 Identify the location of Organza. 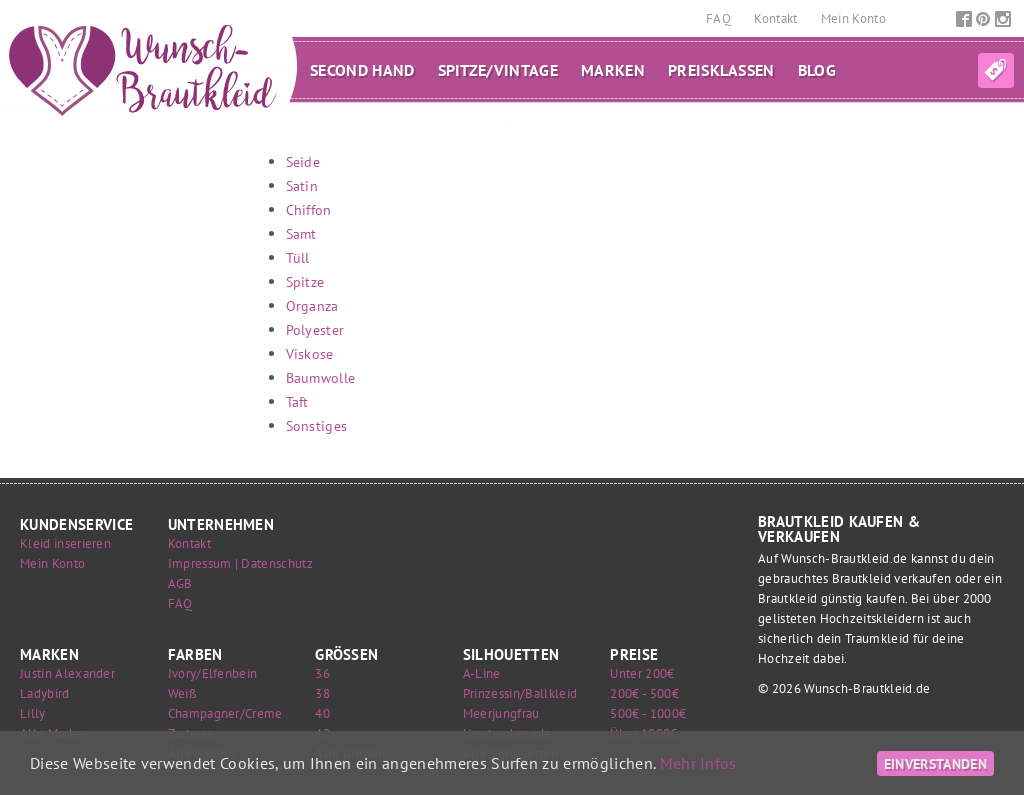
(312, 305).